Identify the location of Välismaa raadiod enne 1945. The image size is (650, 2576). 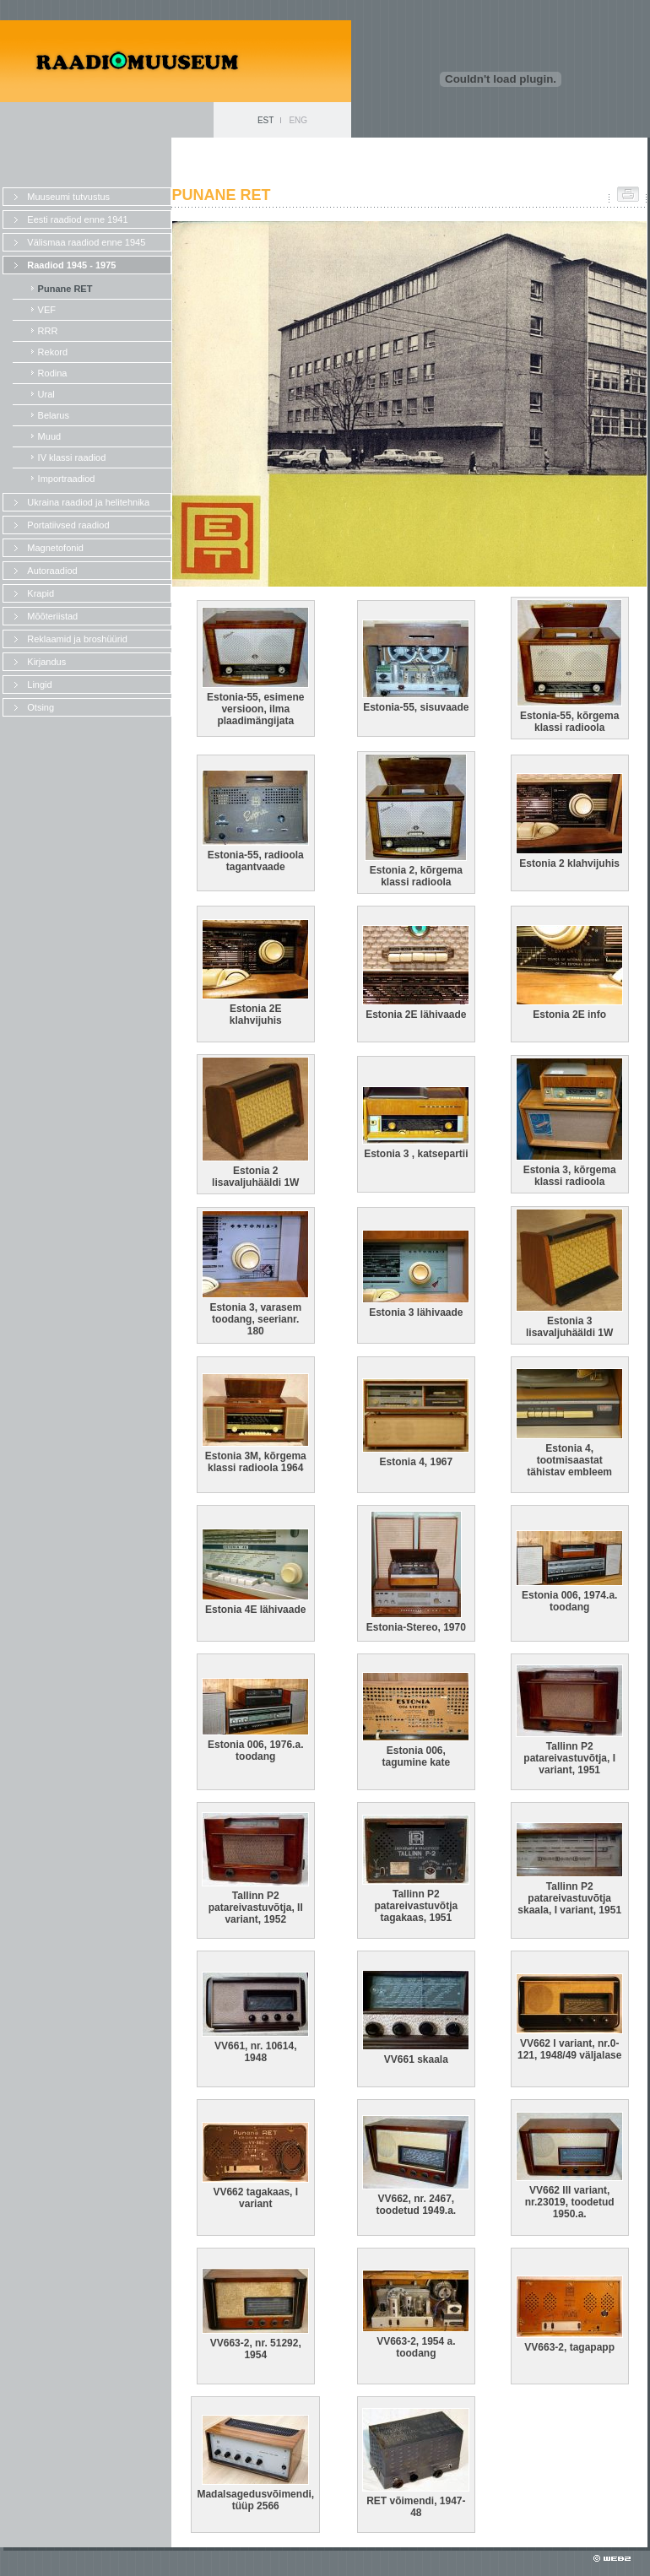
(86, 242).